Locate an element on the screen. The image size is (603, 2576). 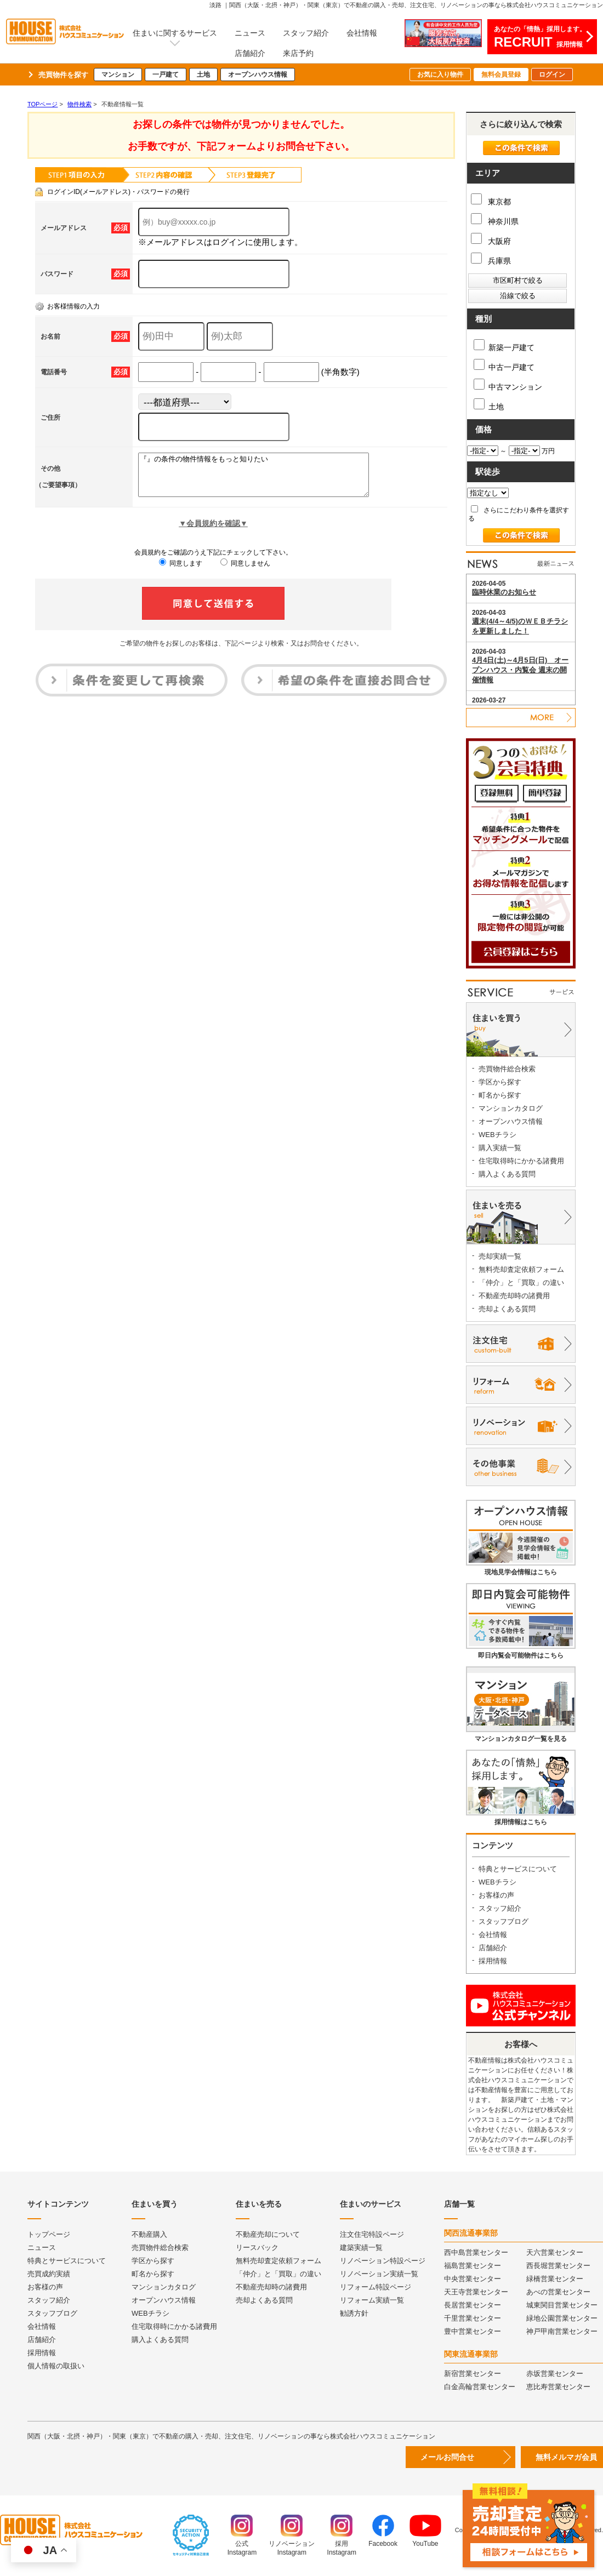
マンションカタログ is located at coordinates (511, 1108).